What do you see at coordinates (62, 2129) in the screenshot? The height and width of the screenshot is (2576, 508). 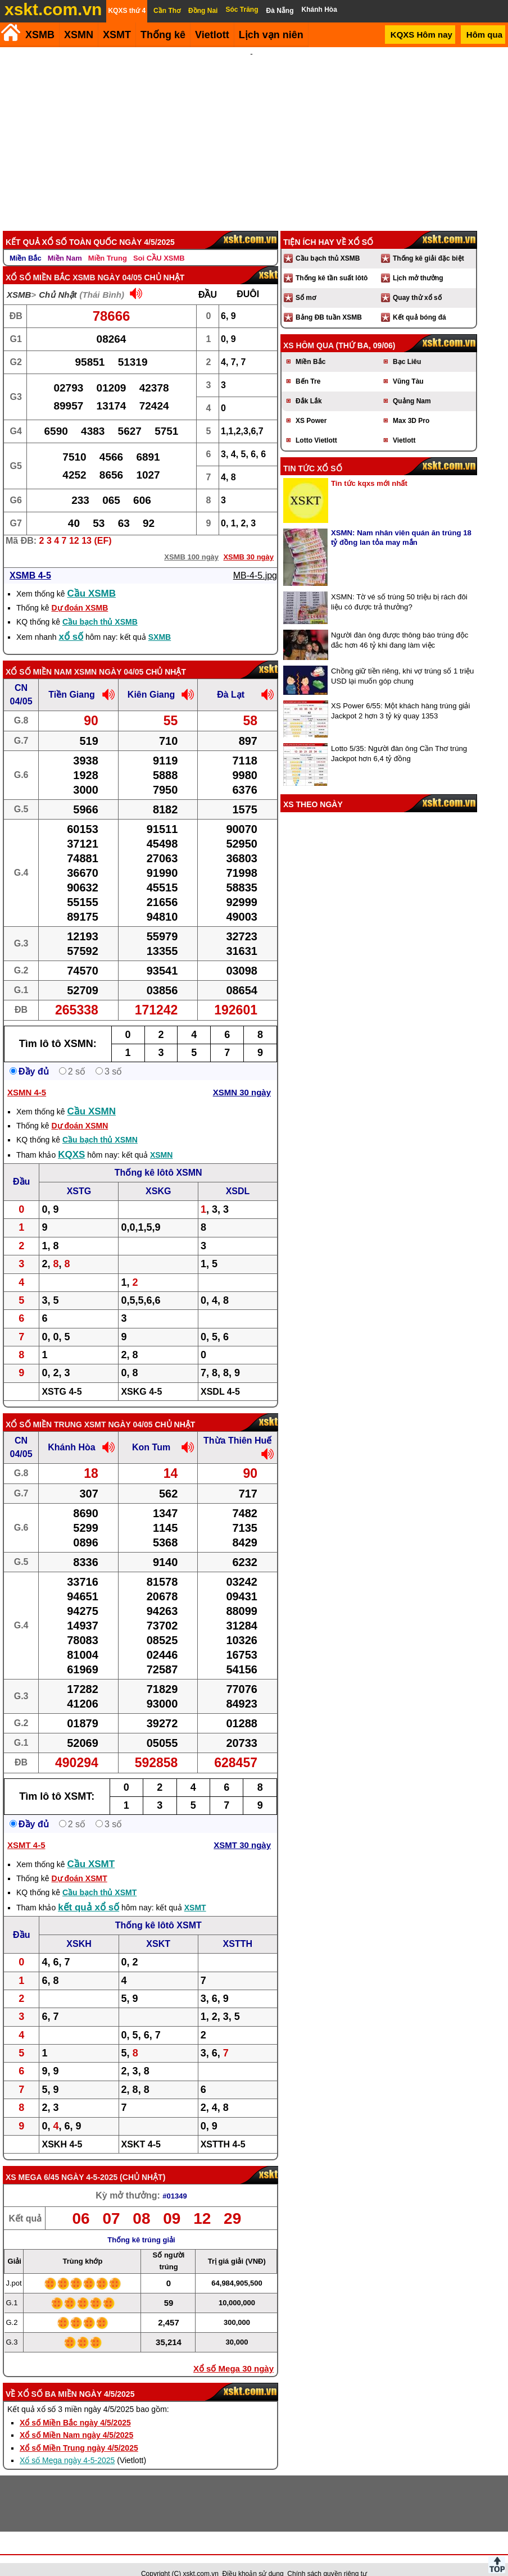 I see `XSKH 4-5` at bounding box center [62, 2129].